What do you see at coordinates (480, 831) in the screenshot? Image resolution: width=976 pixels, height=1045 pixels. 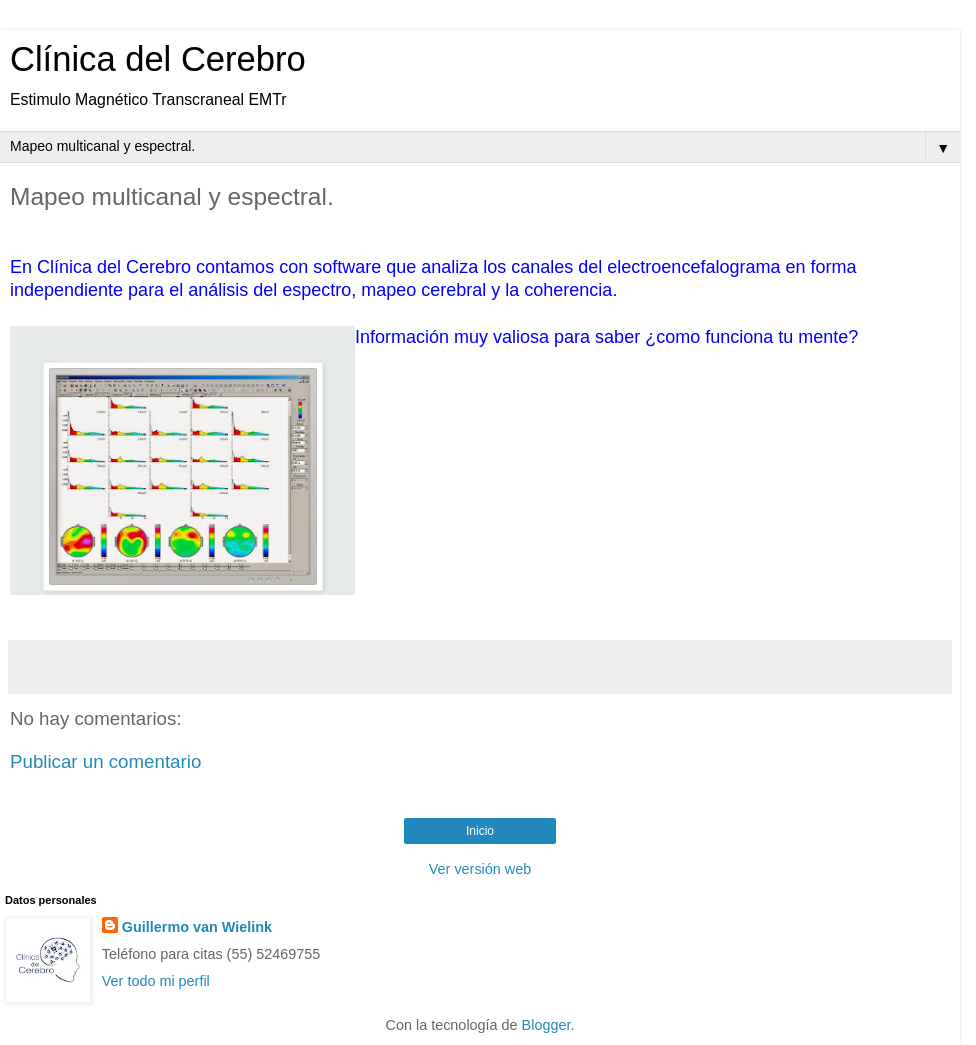 I see `Inicio` at bounding box center [480, 831].